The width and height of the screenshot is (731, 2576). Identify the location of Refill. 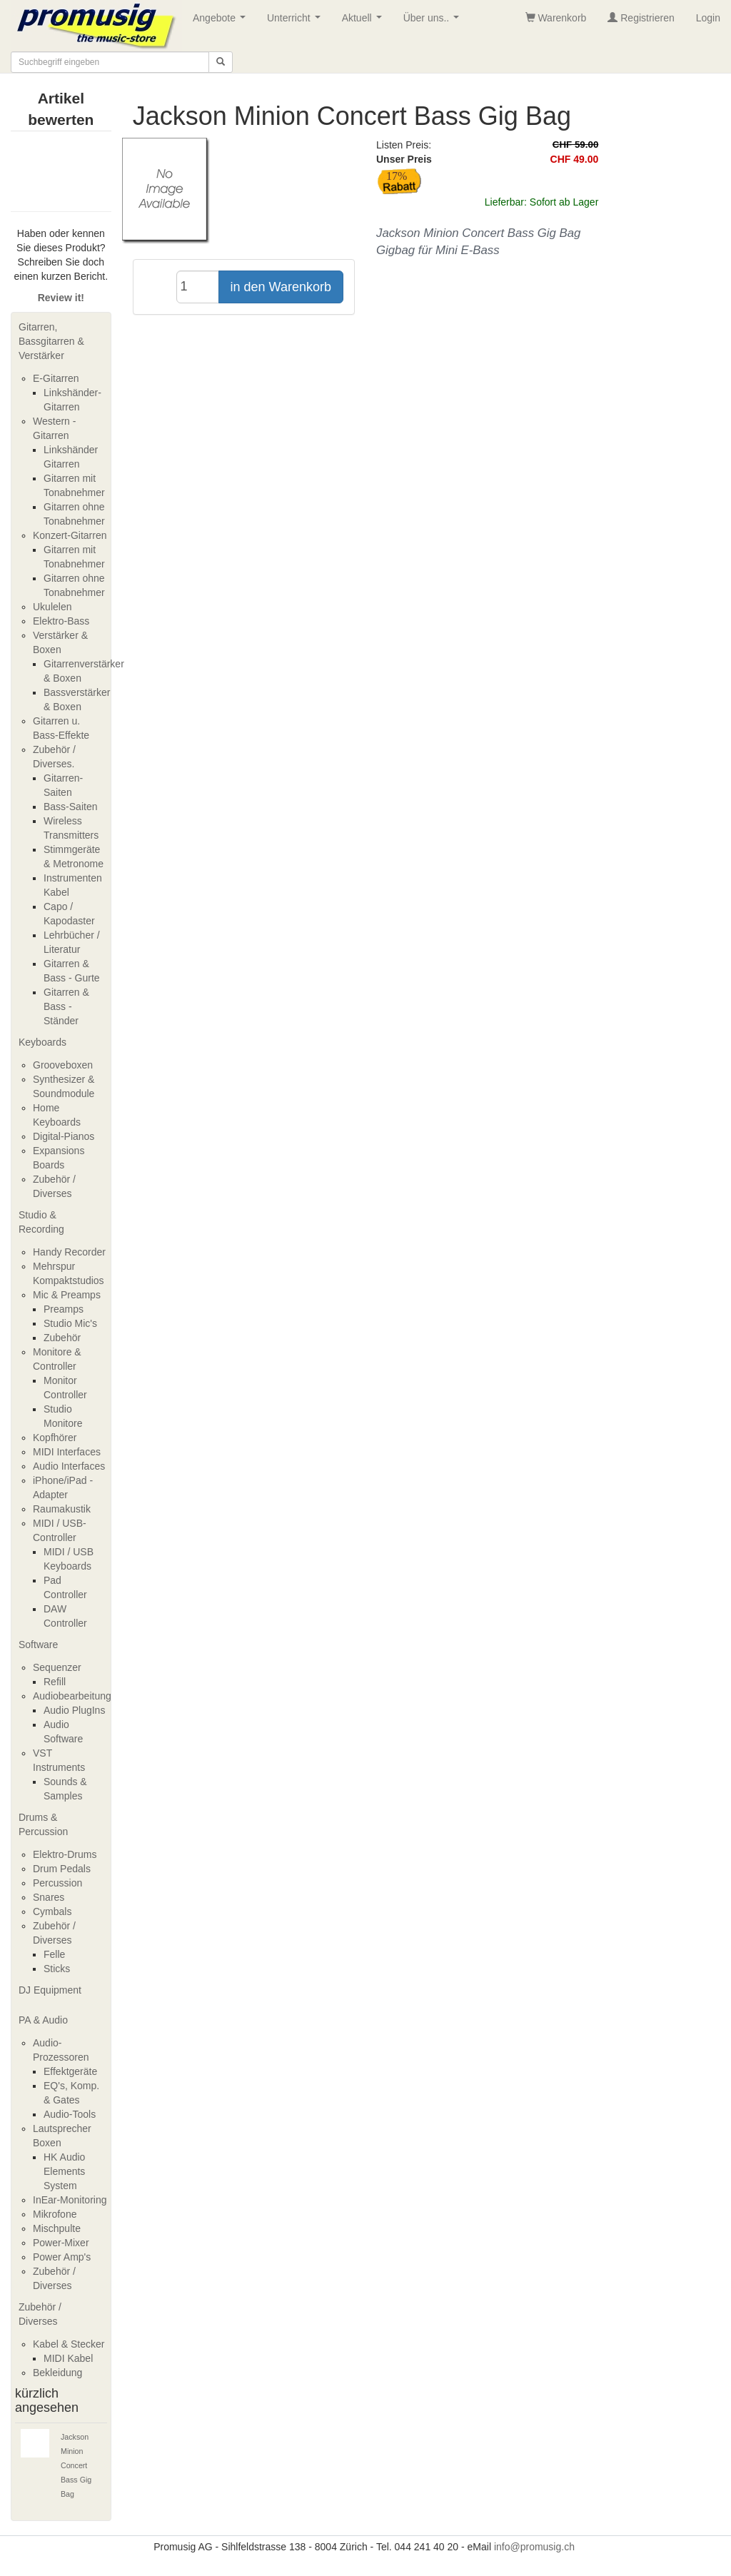
(55, 1681).